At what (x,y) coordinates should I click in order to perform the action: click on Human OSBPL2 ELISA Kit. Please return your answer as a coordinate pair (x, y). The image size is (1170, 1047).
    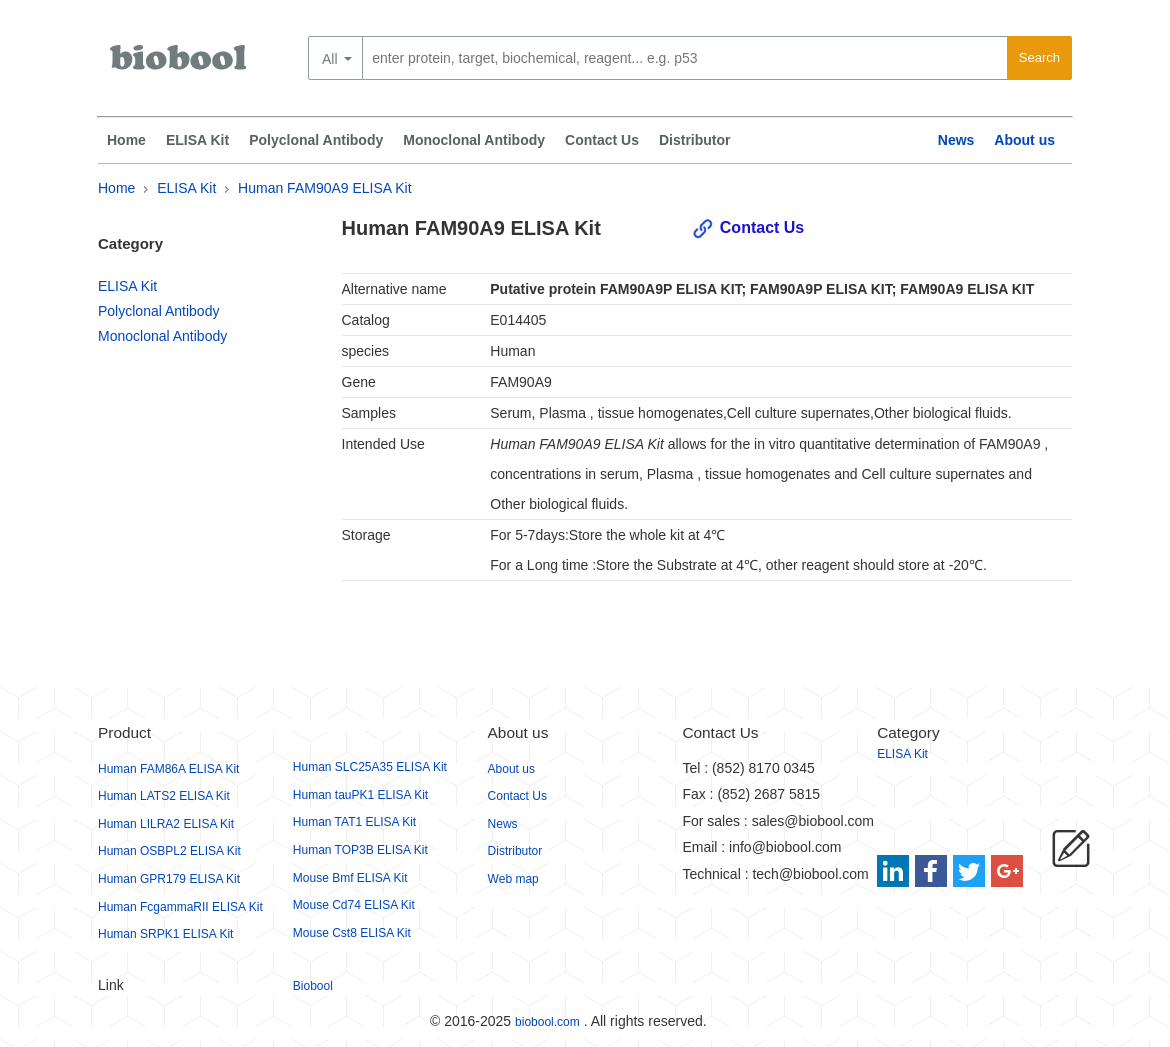
    Looking at the image, I should click on (169, 851).